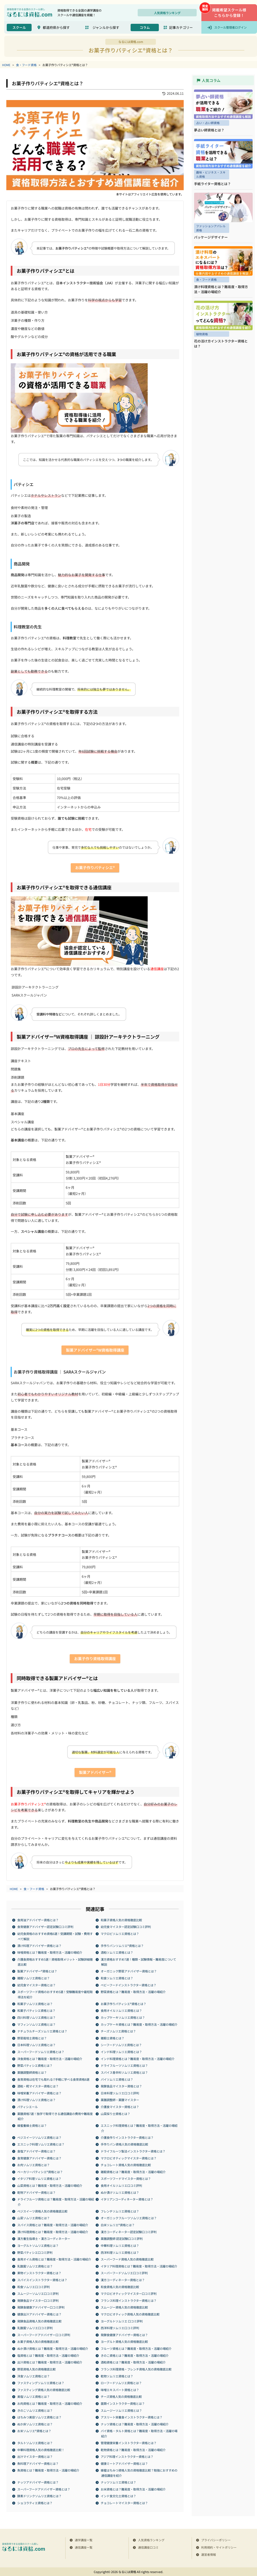 Image resolution: width=257 pixels, height=2576 pixels. Describe the element at coordinates (48, 2355) in the screenshot. I see `塩資格とは？難易度・取得方法・活躍の場紹介` at that location.